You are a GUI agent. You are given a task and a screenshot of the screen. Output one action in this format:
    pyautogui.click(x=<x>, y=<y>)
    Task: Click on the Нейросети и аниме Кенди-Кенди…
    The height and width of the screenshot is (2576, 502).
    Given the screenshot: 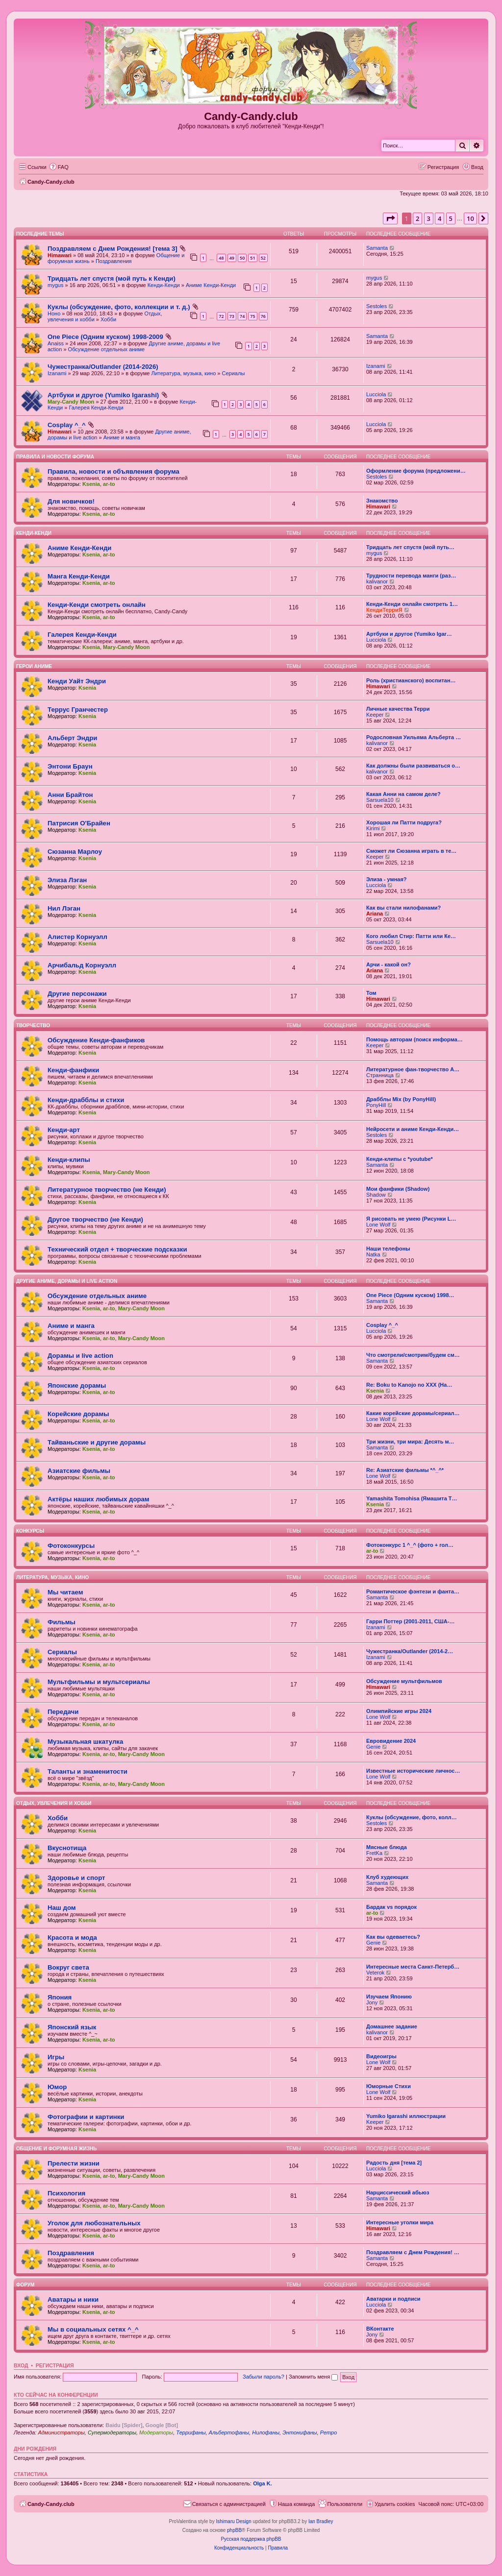 What is the action you would take?
    pyautogui.click(x=412, y=1129)
    